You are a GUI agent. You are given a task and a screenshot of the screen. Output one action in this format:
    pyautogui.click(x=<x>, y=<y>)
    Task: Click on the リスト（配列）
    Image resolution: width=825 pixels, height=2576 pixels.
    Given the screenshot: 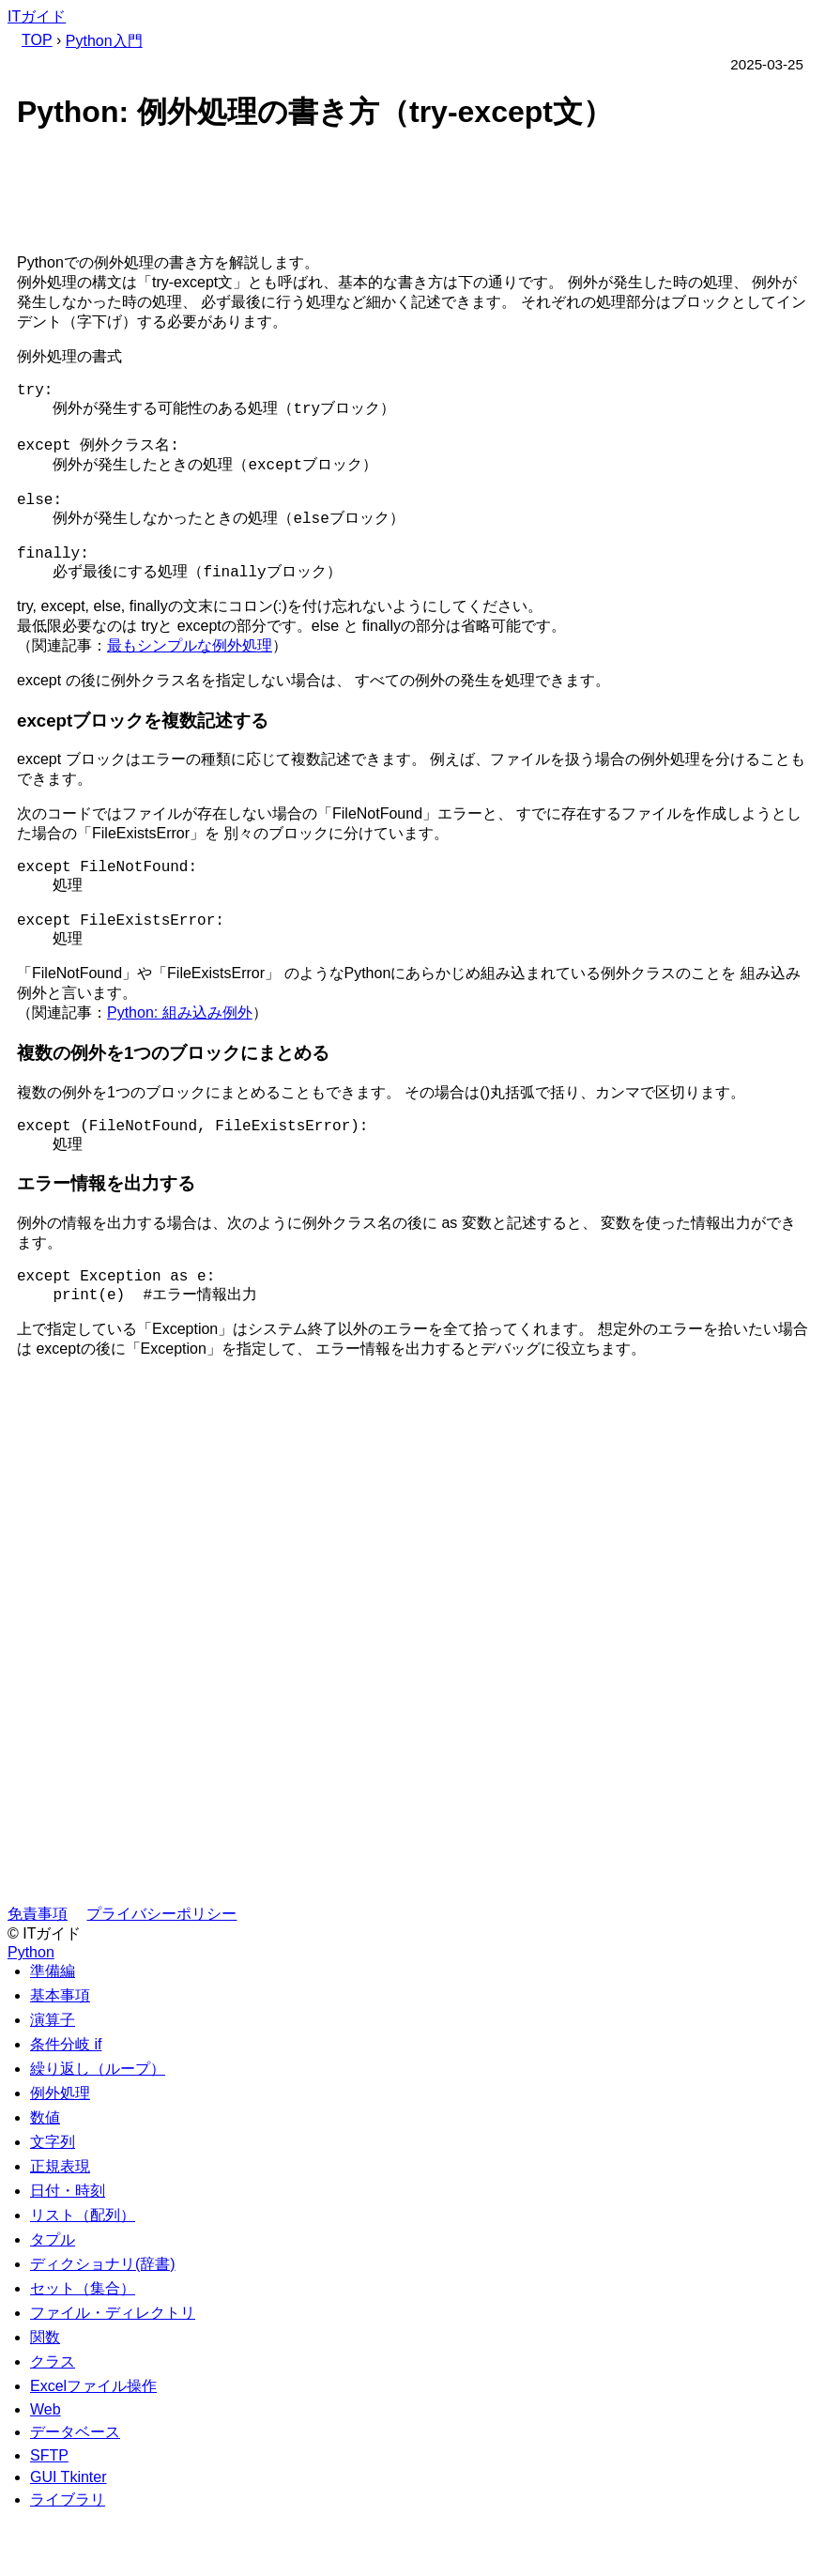 What is the action you would take?
    pyautogui.click(x=82, y=2273)
    